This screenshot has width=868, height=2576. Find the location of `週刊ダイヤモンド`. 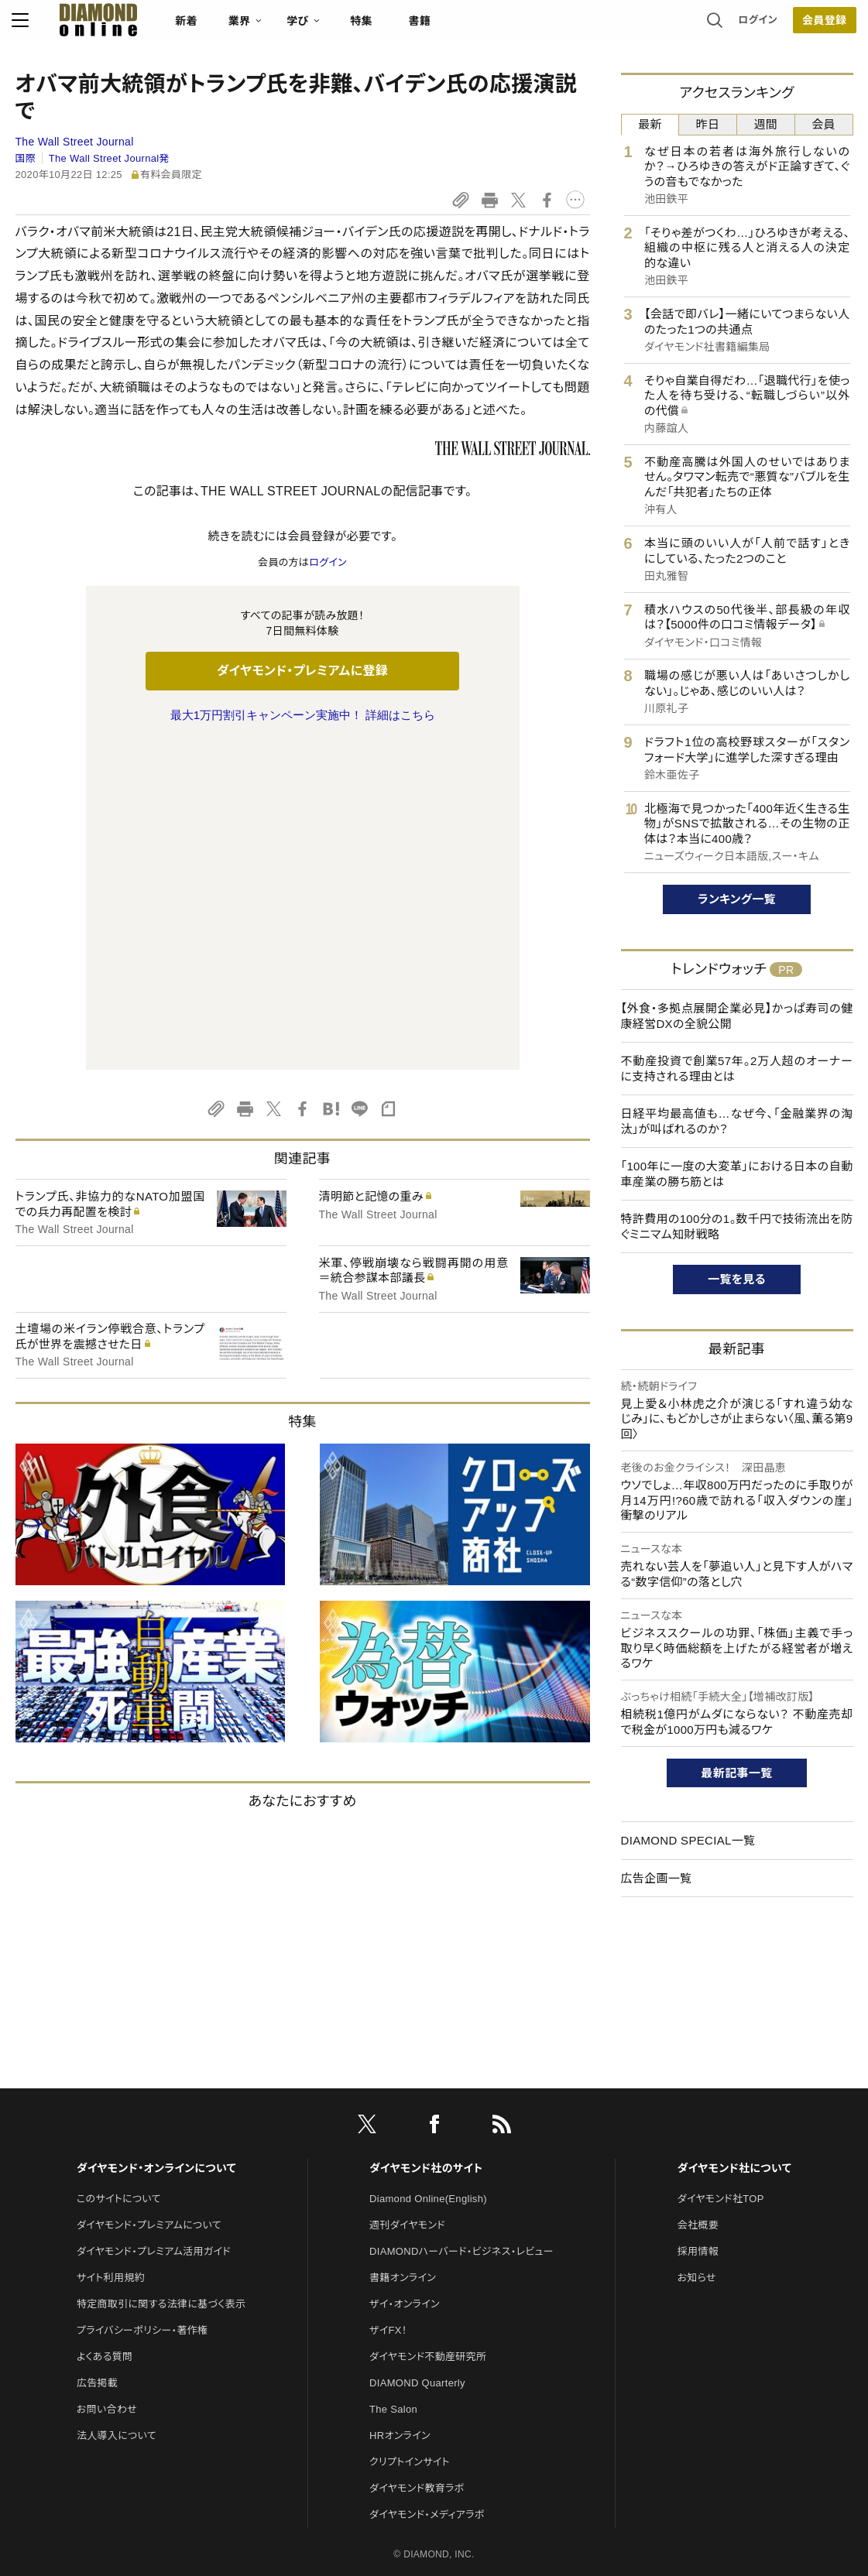

週刊ダイヤモンド is located at coordinates (407, 2065).